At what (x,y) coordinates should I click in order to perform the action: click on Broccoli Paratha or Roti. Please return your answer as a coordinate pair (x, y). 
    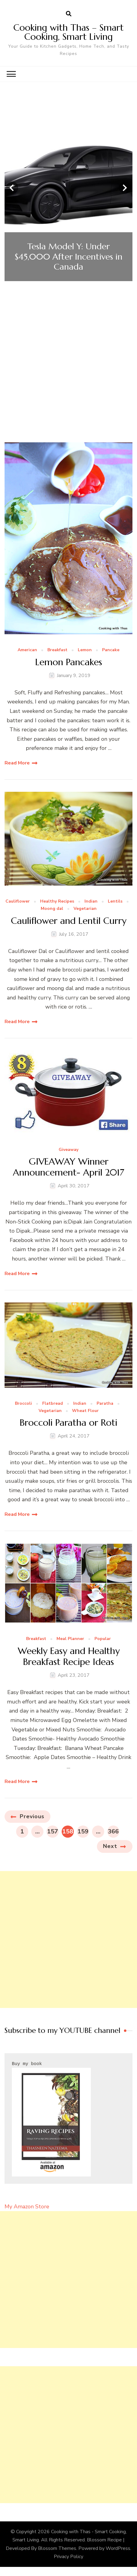
    Looking at the image, I should click on (68, 1422).